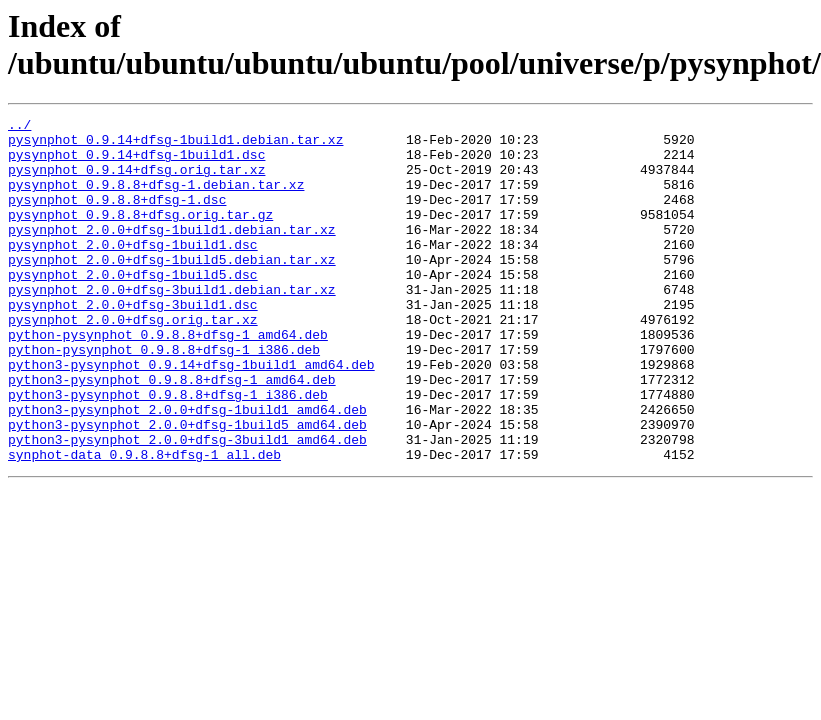 The height and width of the screenshot is (720, 821). What do you see at coordinates (133, 343) in the screenshot?
I see `pysynphot_2.0.0+dfsg-3build1.dsc` at bounding box center [133, 343].